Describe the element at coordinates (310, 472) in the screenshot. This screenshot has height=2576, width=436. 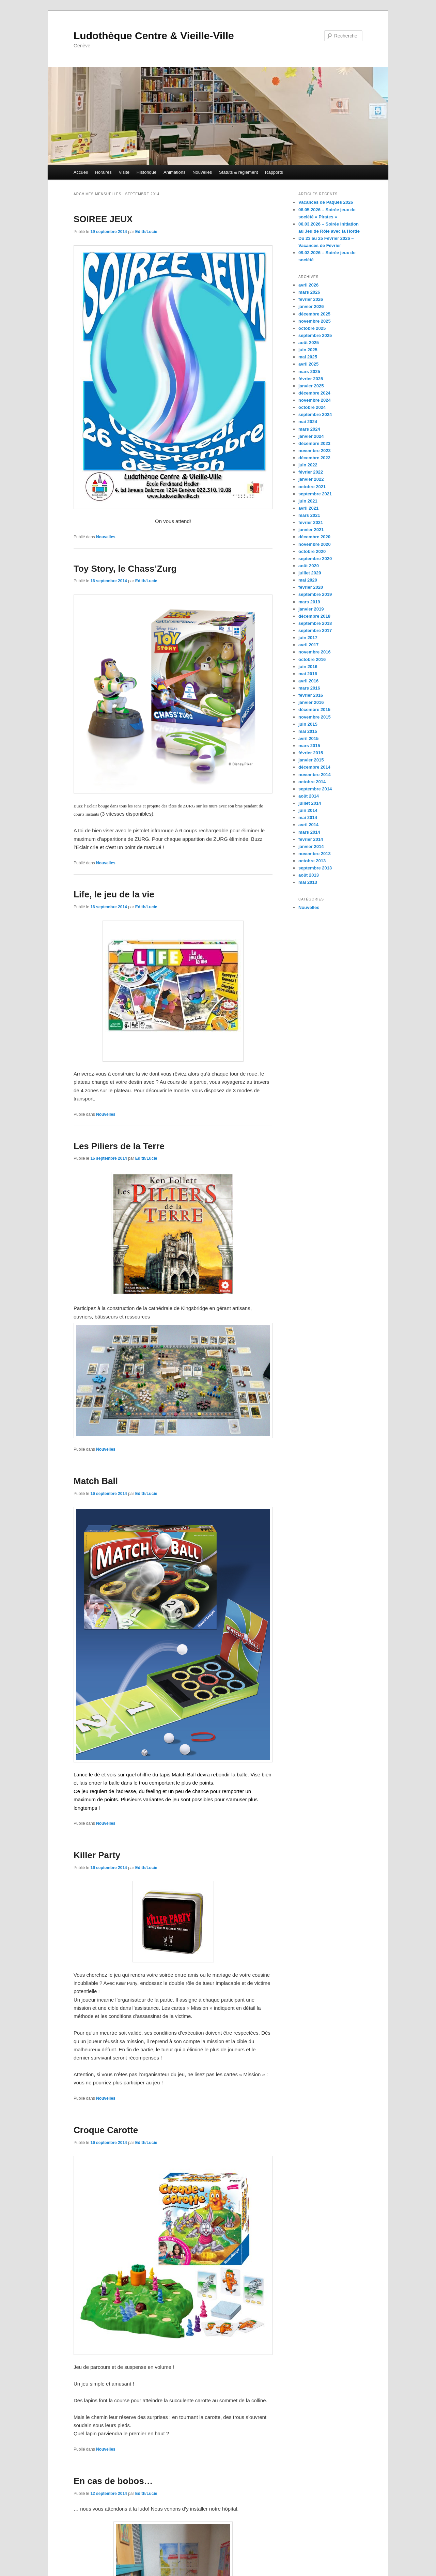
I see `février 2022` at that location.